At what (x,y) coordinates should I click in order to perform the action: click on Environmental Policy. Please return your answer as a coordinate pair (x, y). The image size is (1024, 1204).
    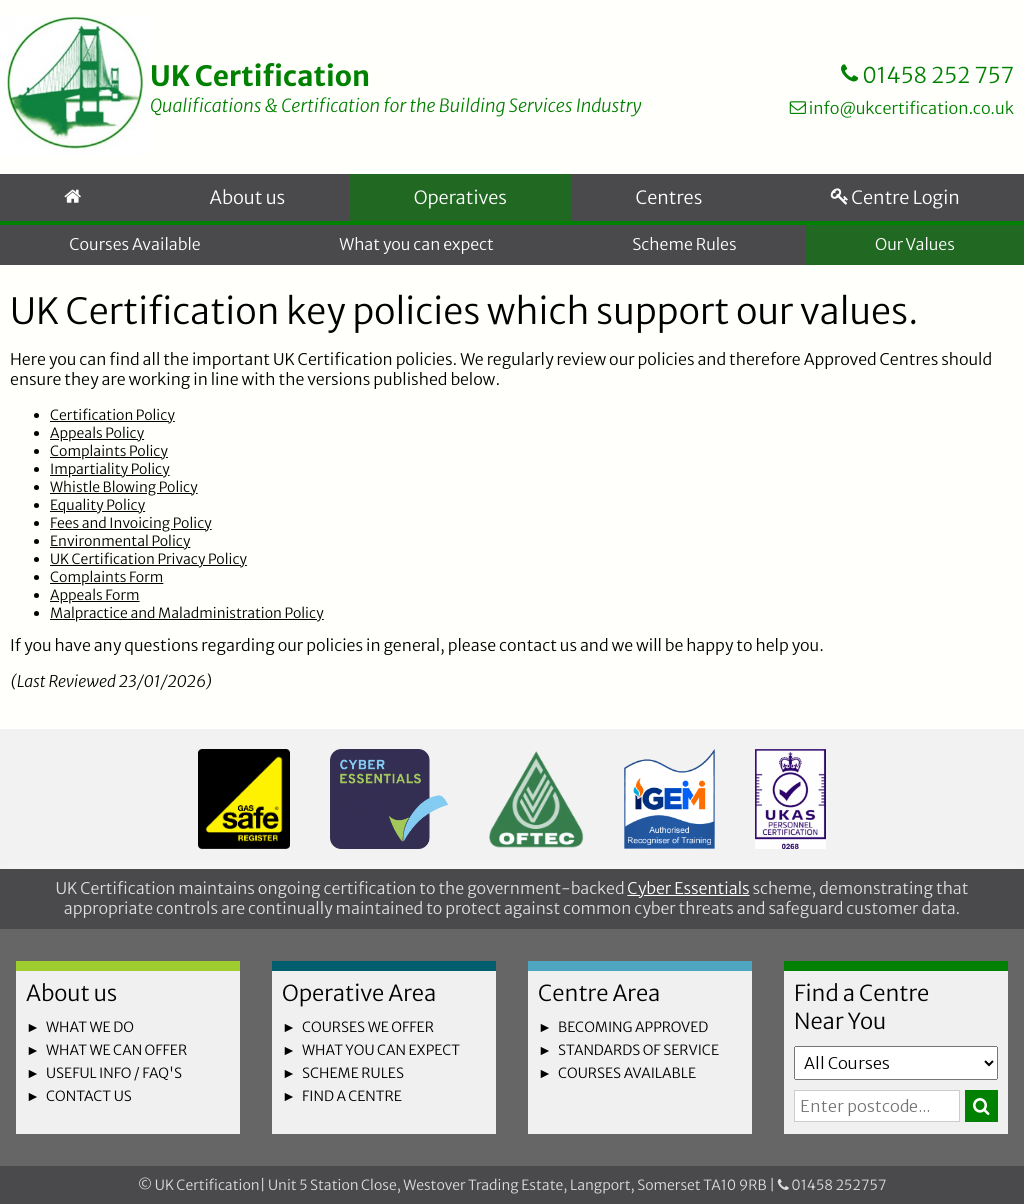
    Looking at the image, I should click on (120, 546).